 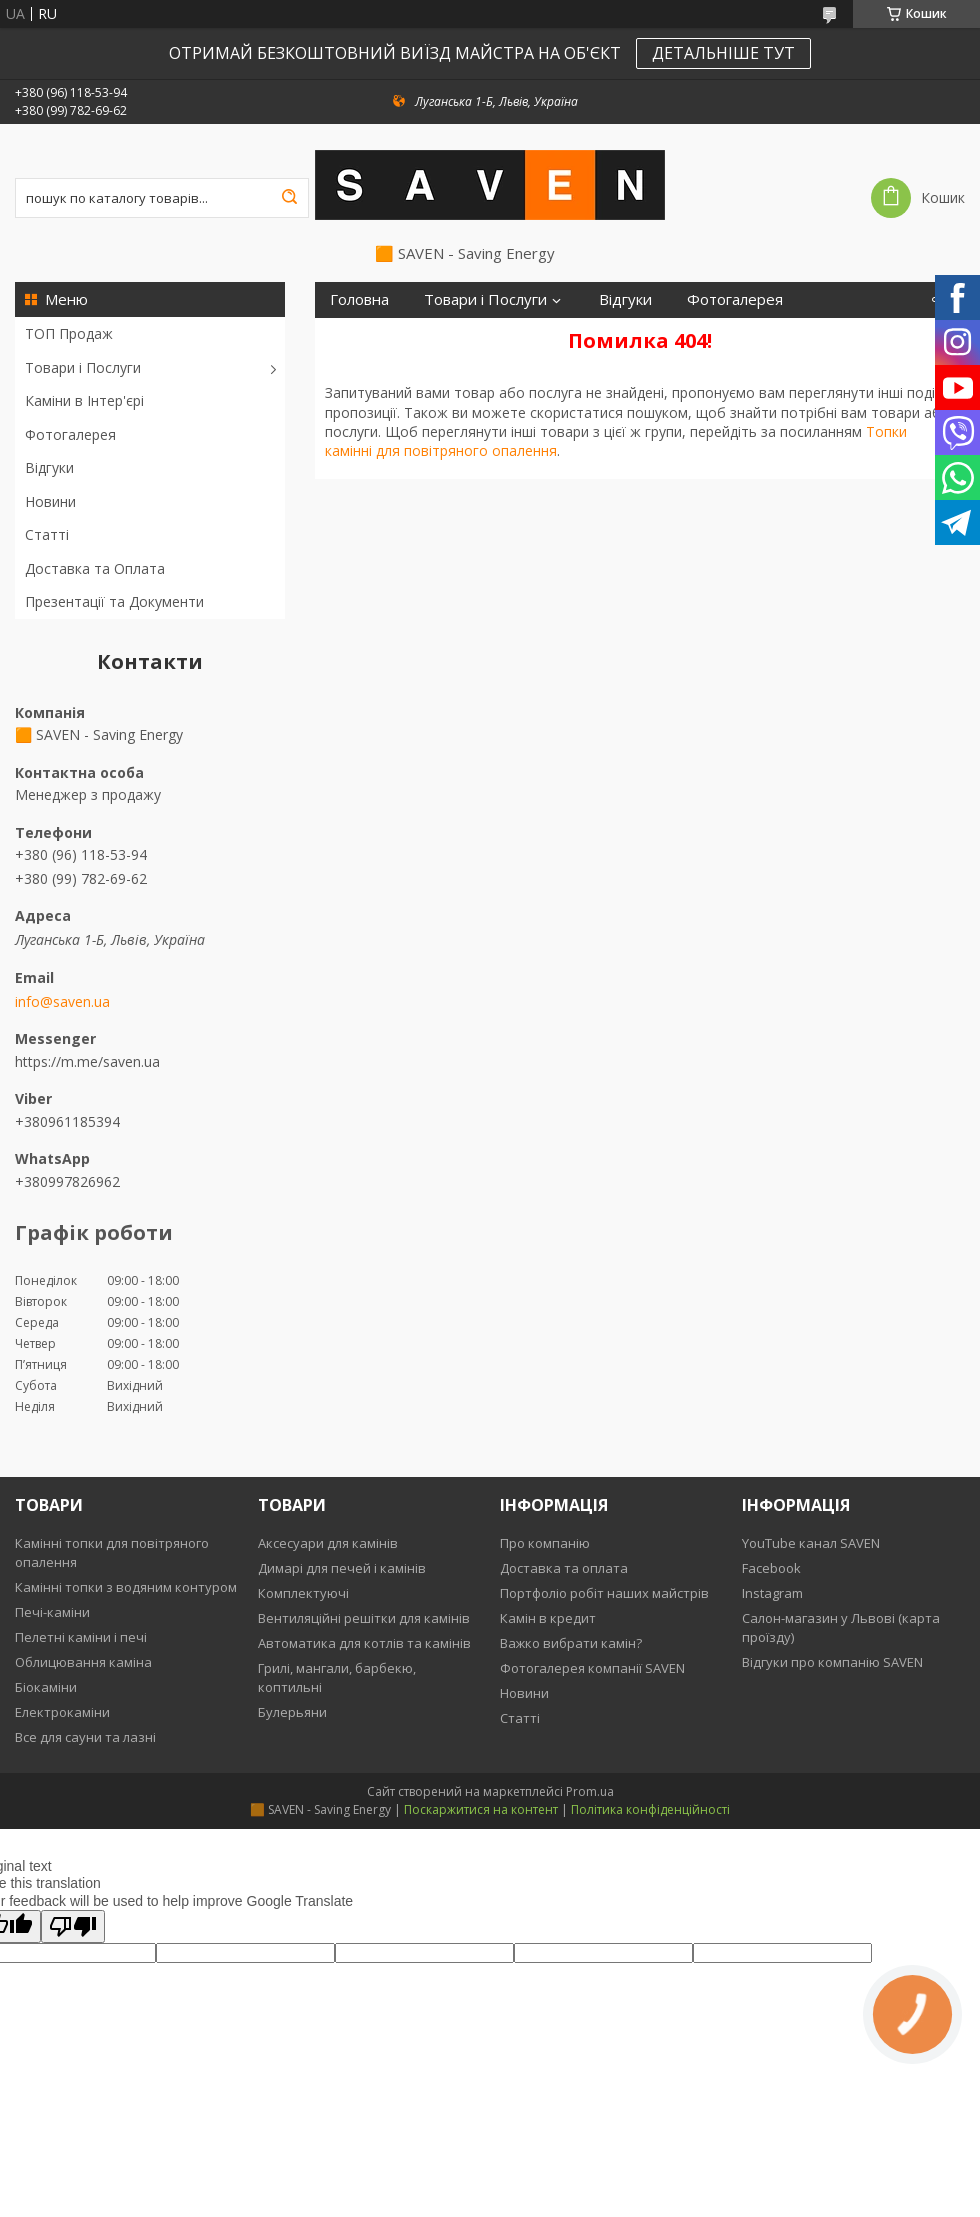 I want to click on Облицювання каміна, so click(x=83, y=1662).